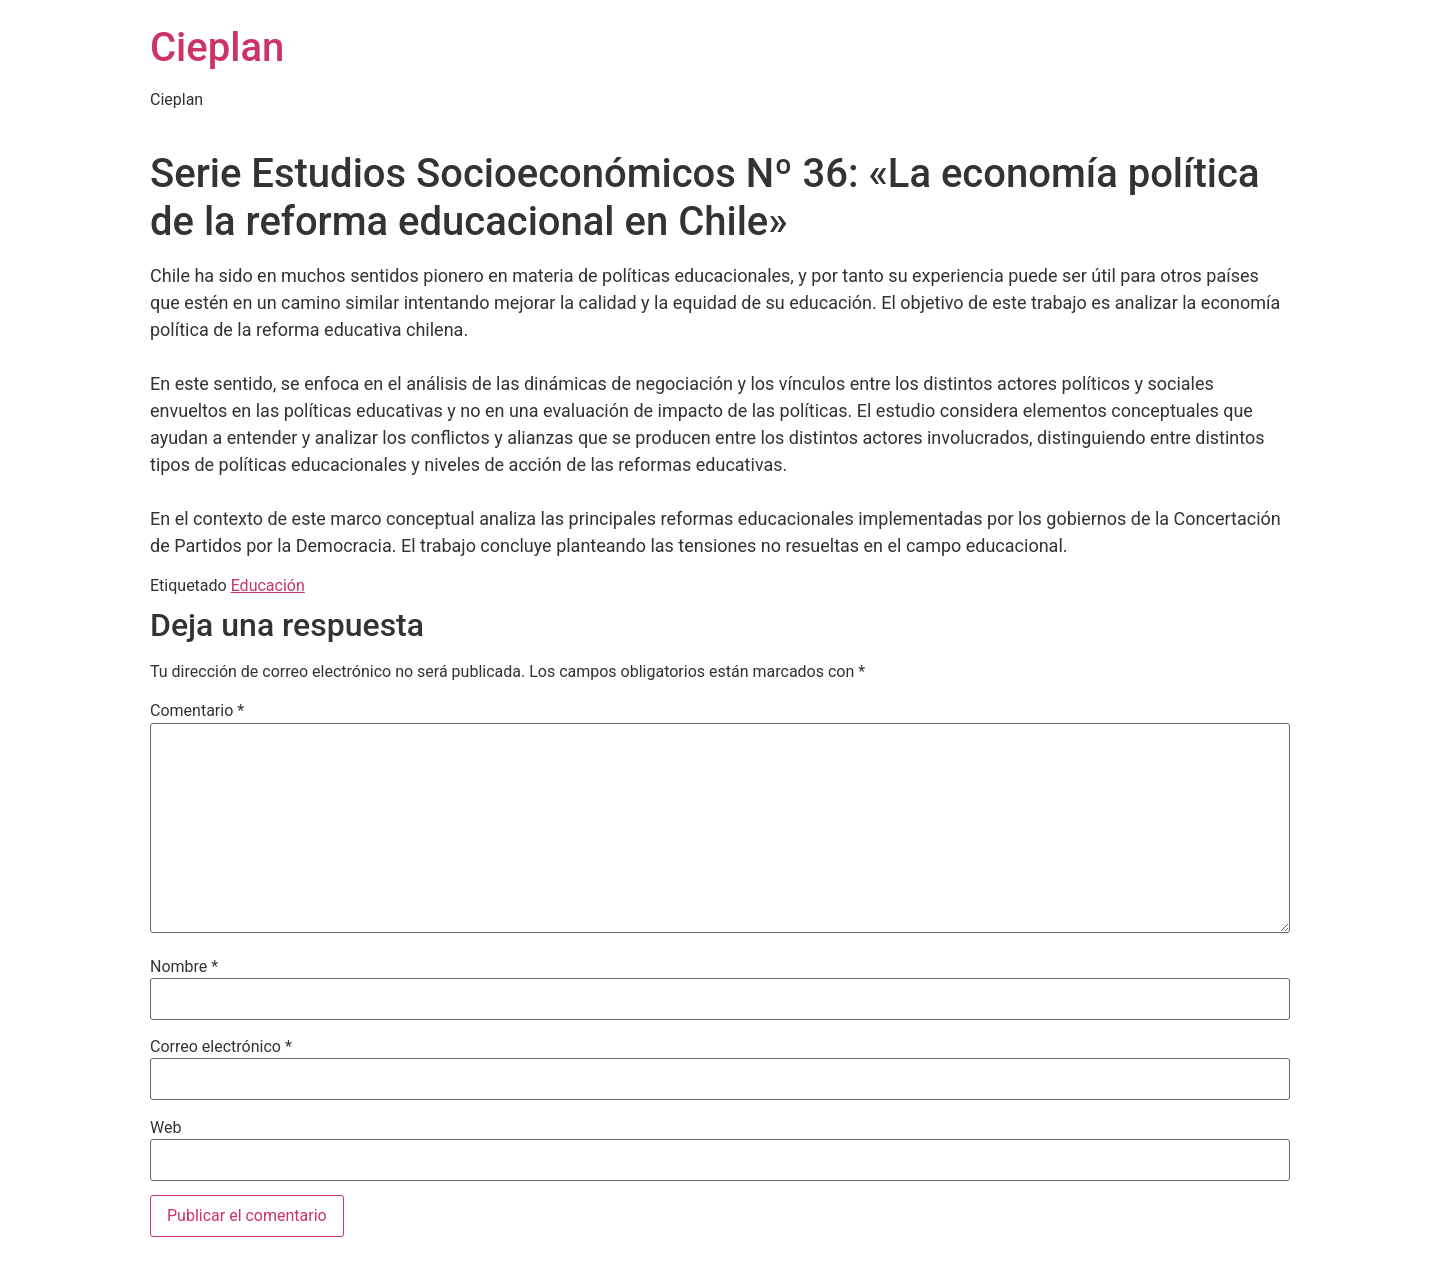 This screenshot has width=1440, height=1284. Describe the element at coordinates (197, 711) in the screenshot. I see `Comentario` at that location.